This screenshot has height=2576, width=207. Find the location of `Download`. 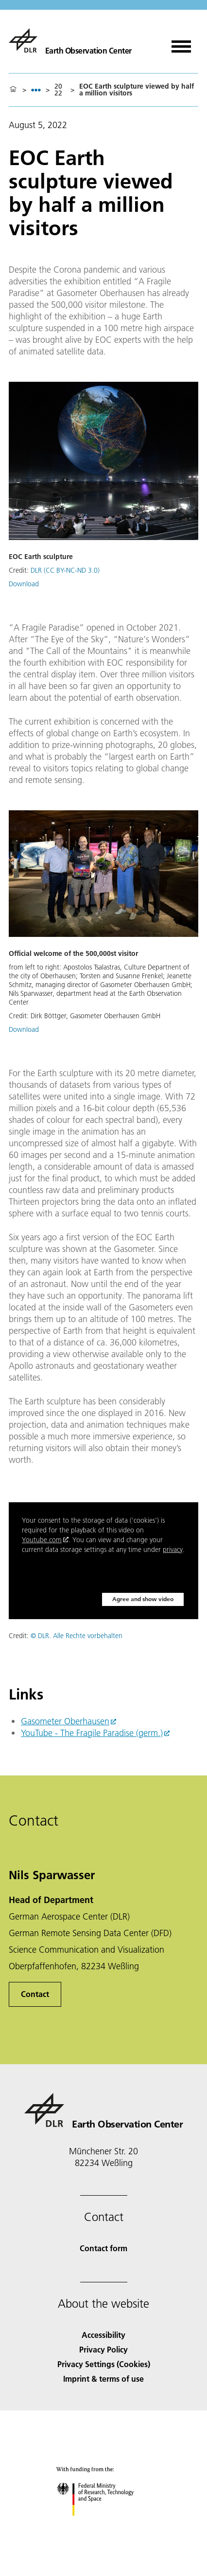

Download is located at coordinates (24, 583).